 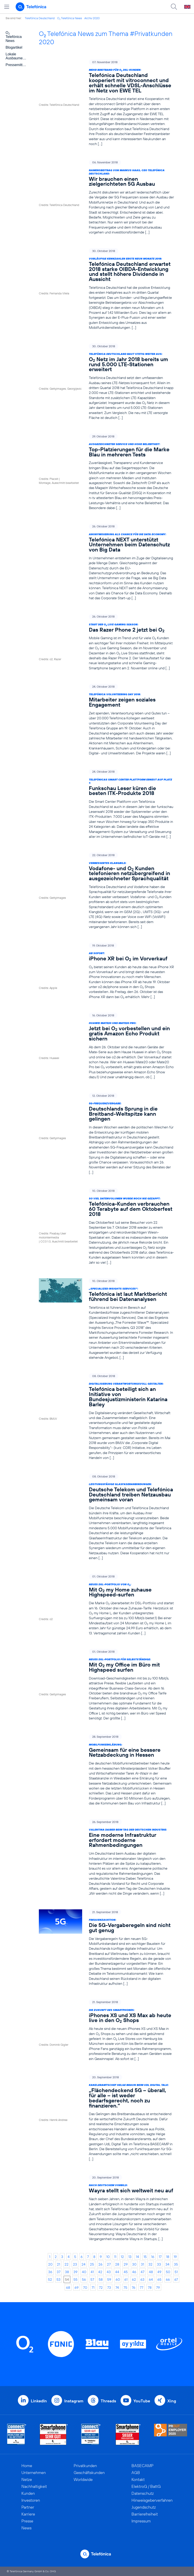 What do you see at coordinates (106, 1517) in the screenshot?
I see `[Leistungsfähige Glasfaseranbindungen: Deutsche Telekom und Telefónica Deutschland treiben Netzausbau gemeinsam voran]` at bounding box center [106, 1517].